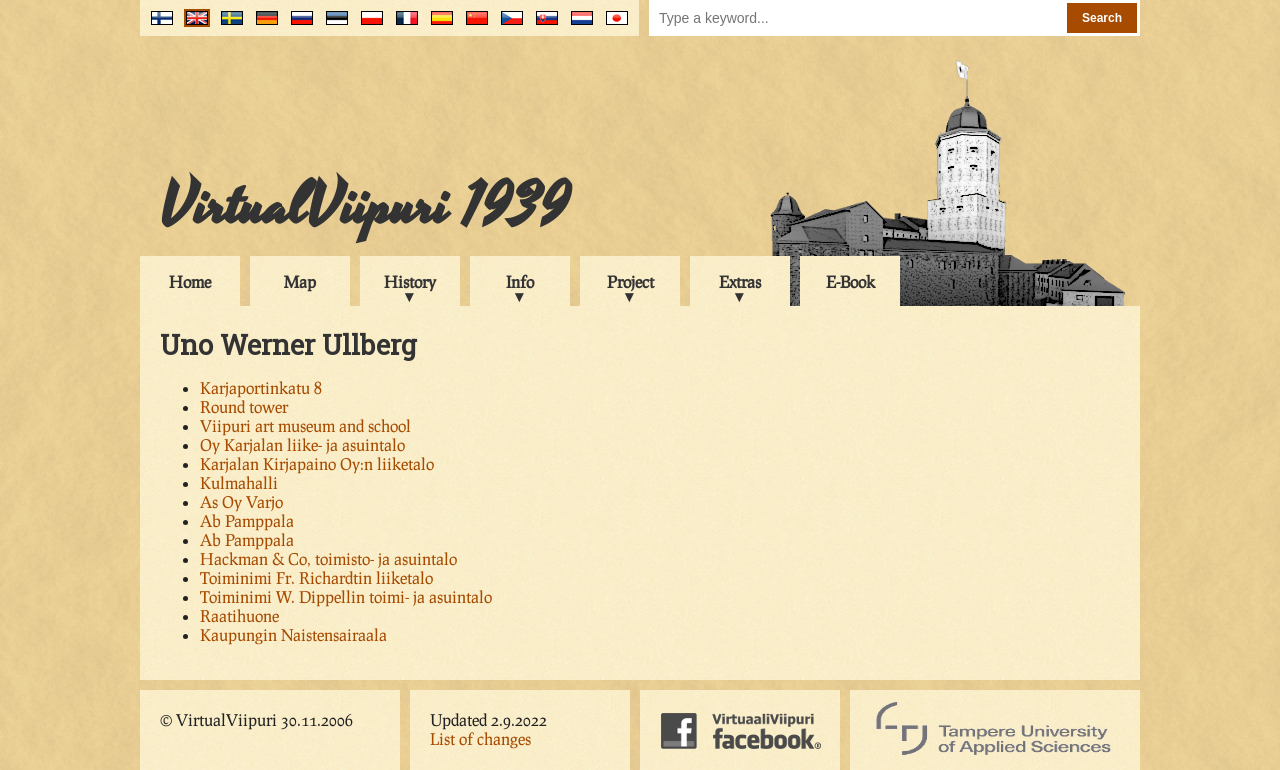 The image size is (1280, 770). Describe the element at coordinates (317, 463) in the screenshot. I see `Karjalan Kirjapaino Oy:n liiketalo` at that location.